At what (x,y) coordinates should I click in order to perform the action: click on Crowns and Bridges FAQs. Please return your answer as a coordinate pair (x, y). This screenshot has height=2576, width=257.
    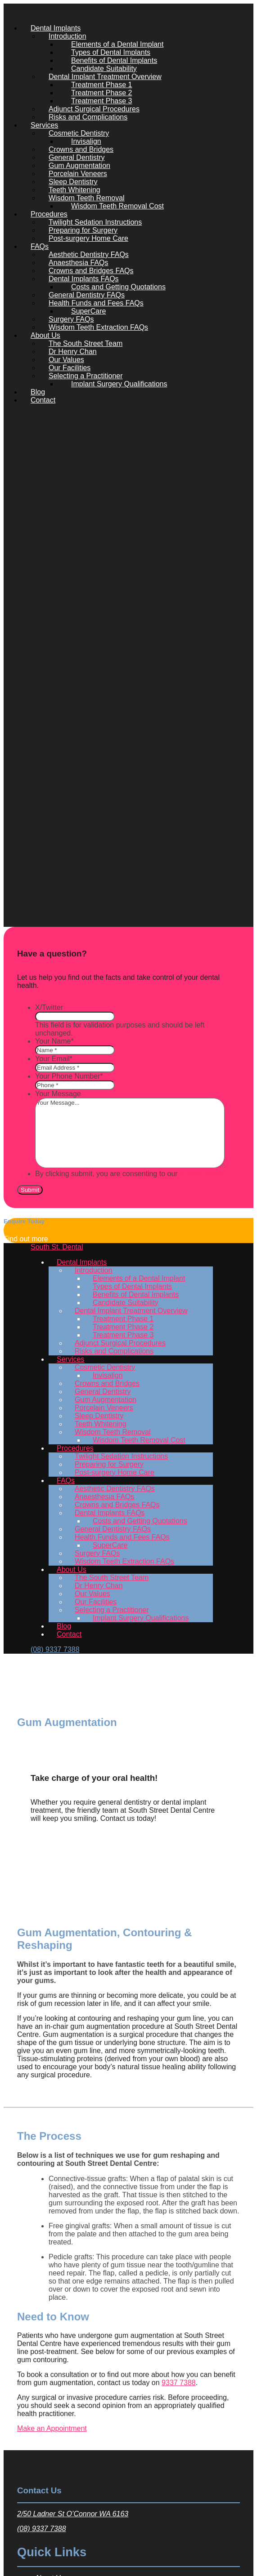
    Looking at the image, I should click on (91, 270).